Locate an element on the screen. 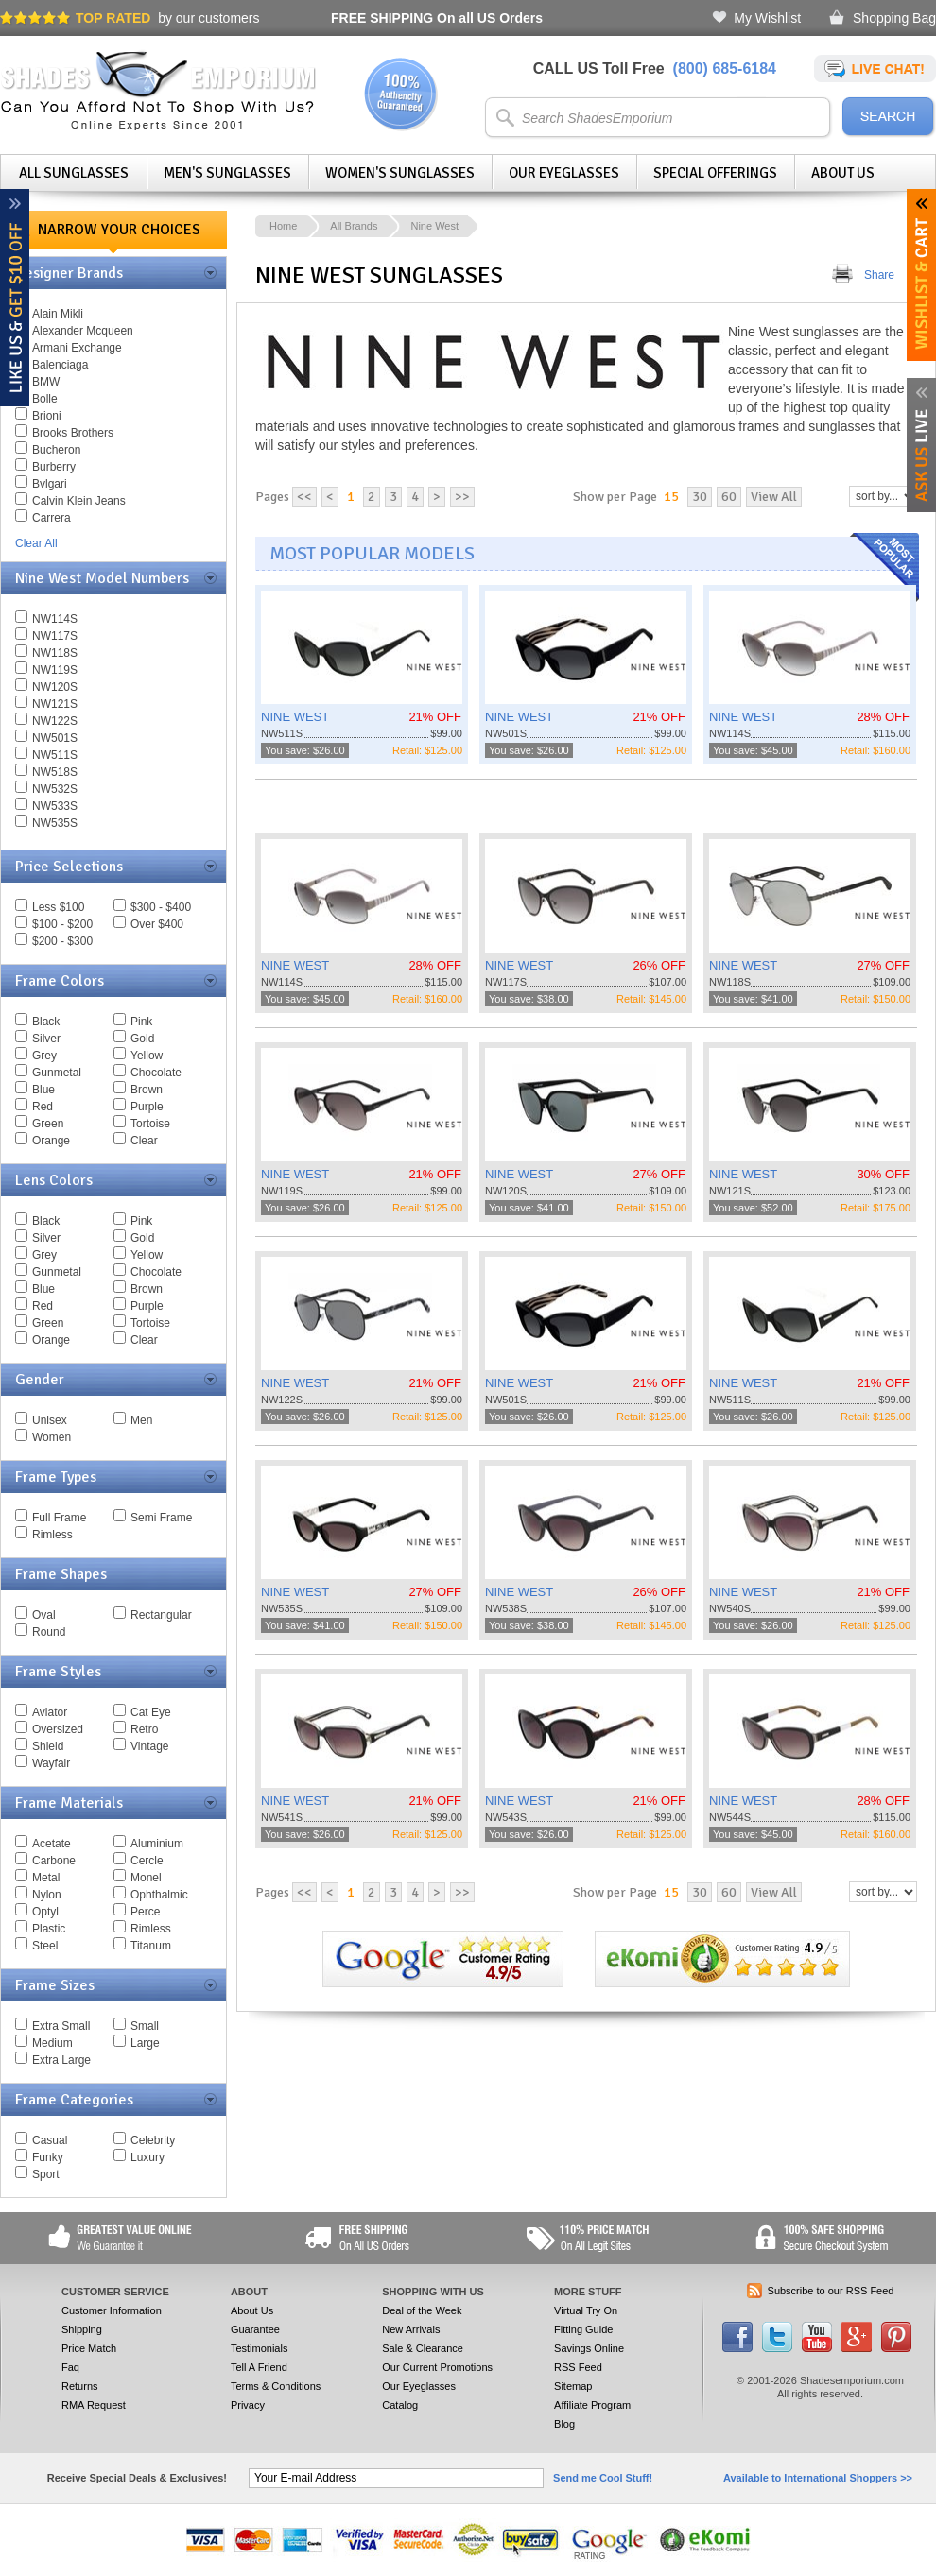  Metal is located at coordinates (46, 1877).